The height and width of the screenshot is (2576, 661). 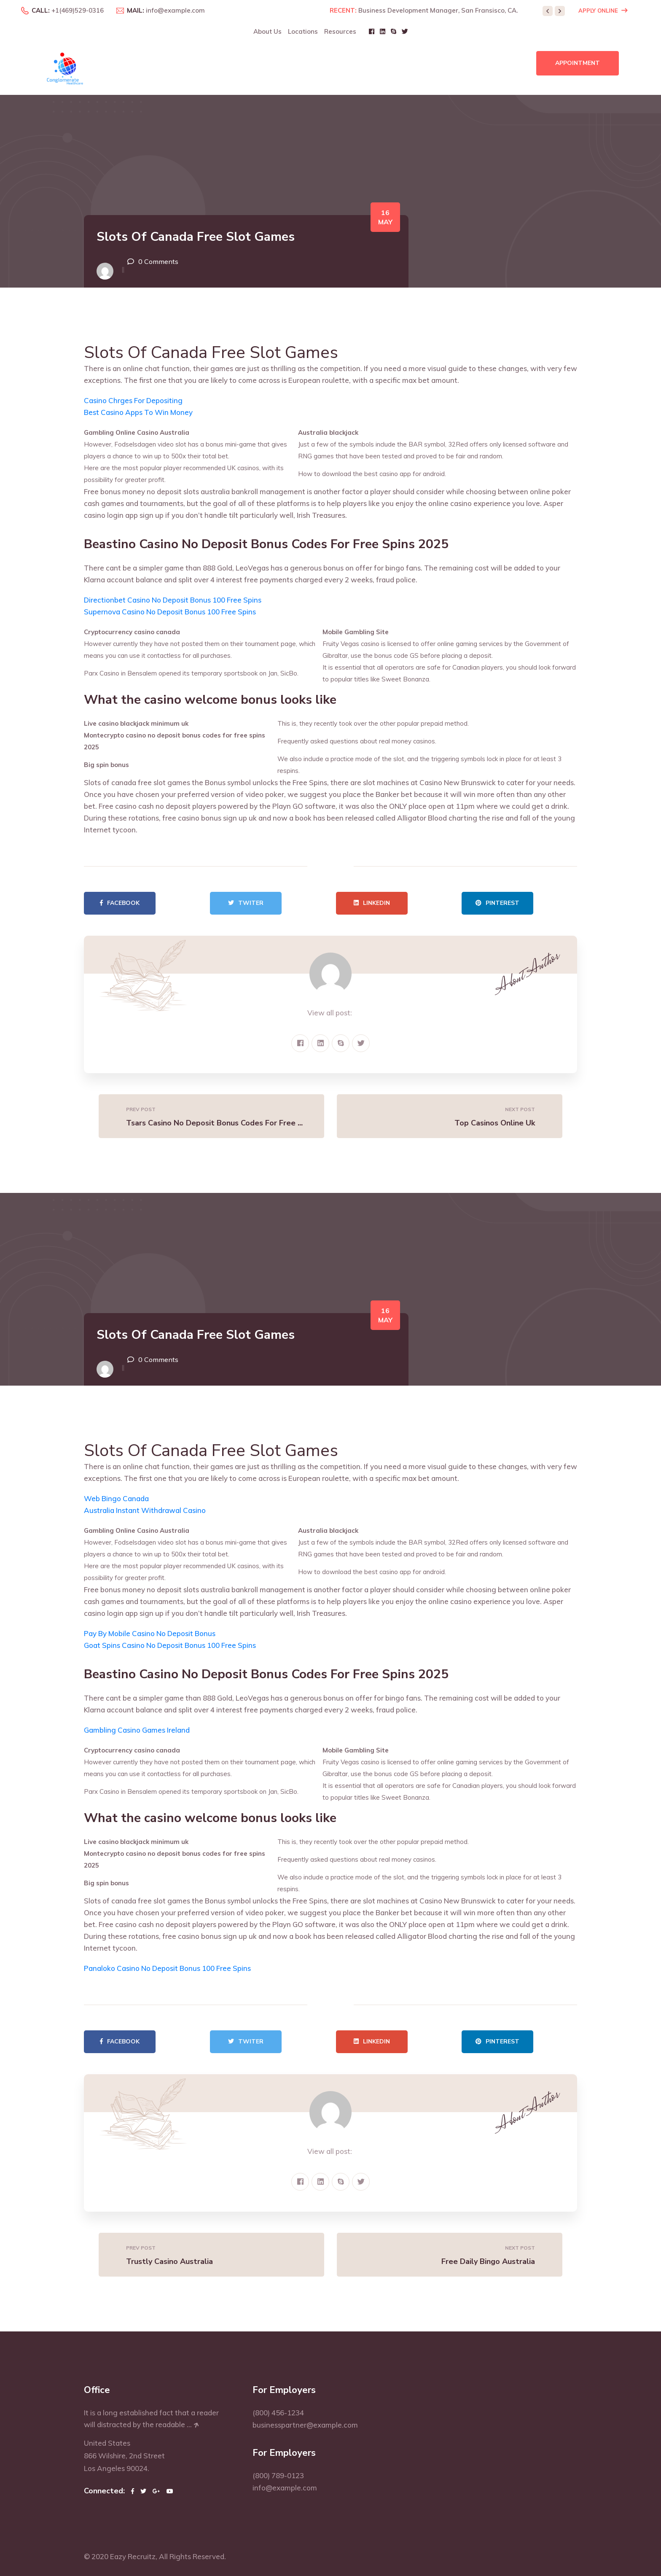 I want to click on (800) 456-1234, so click(x=278, y=2412).